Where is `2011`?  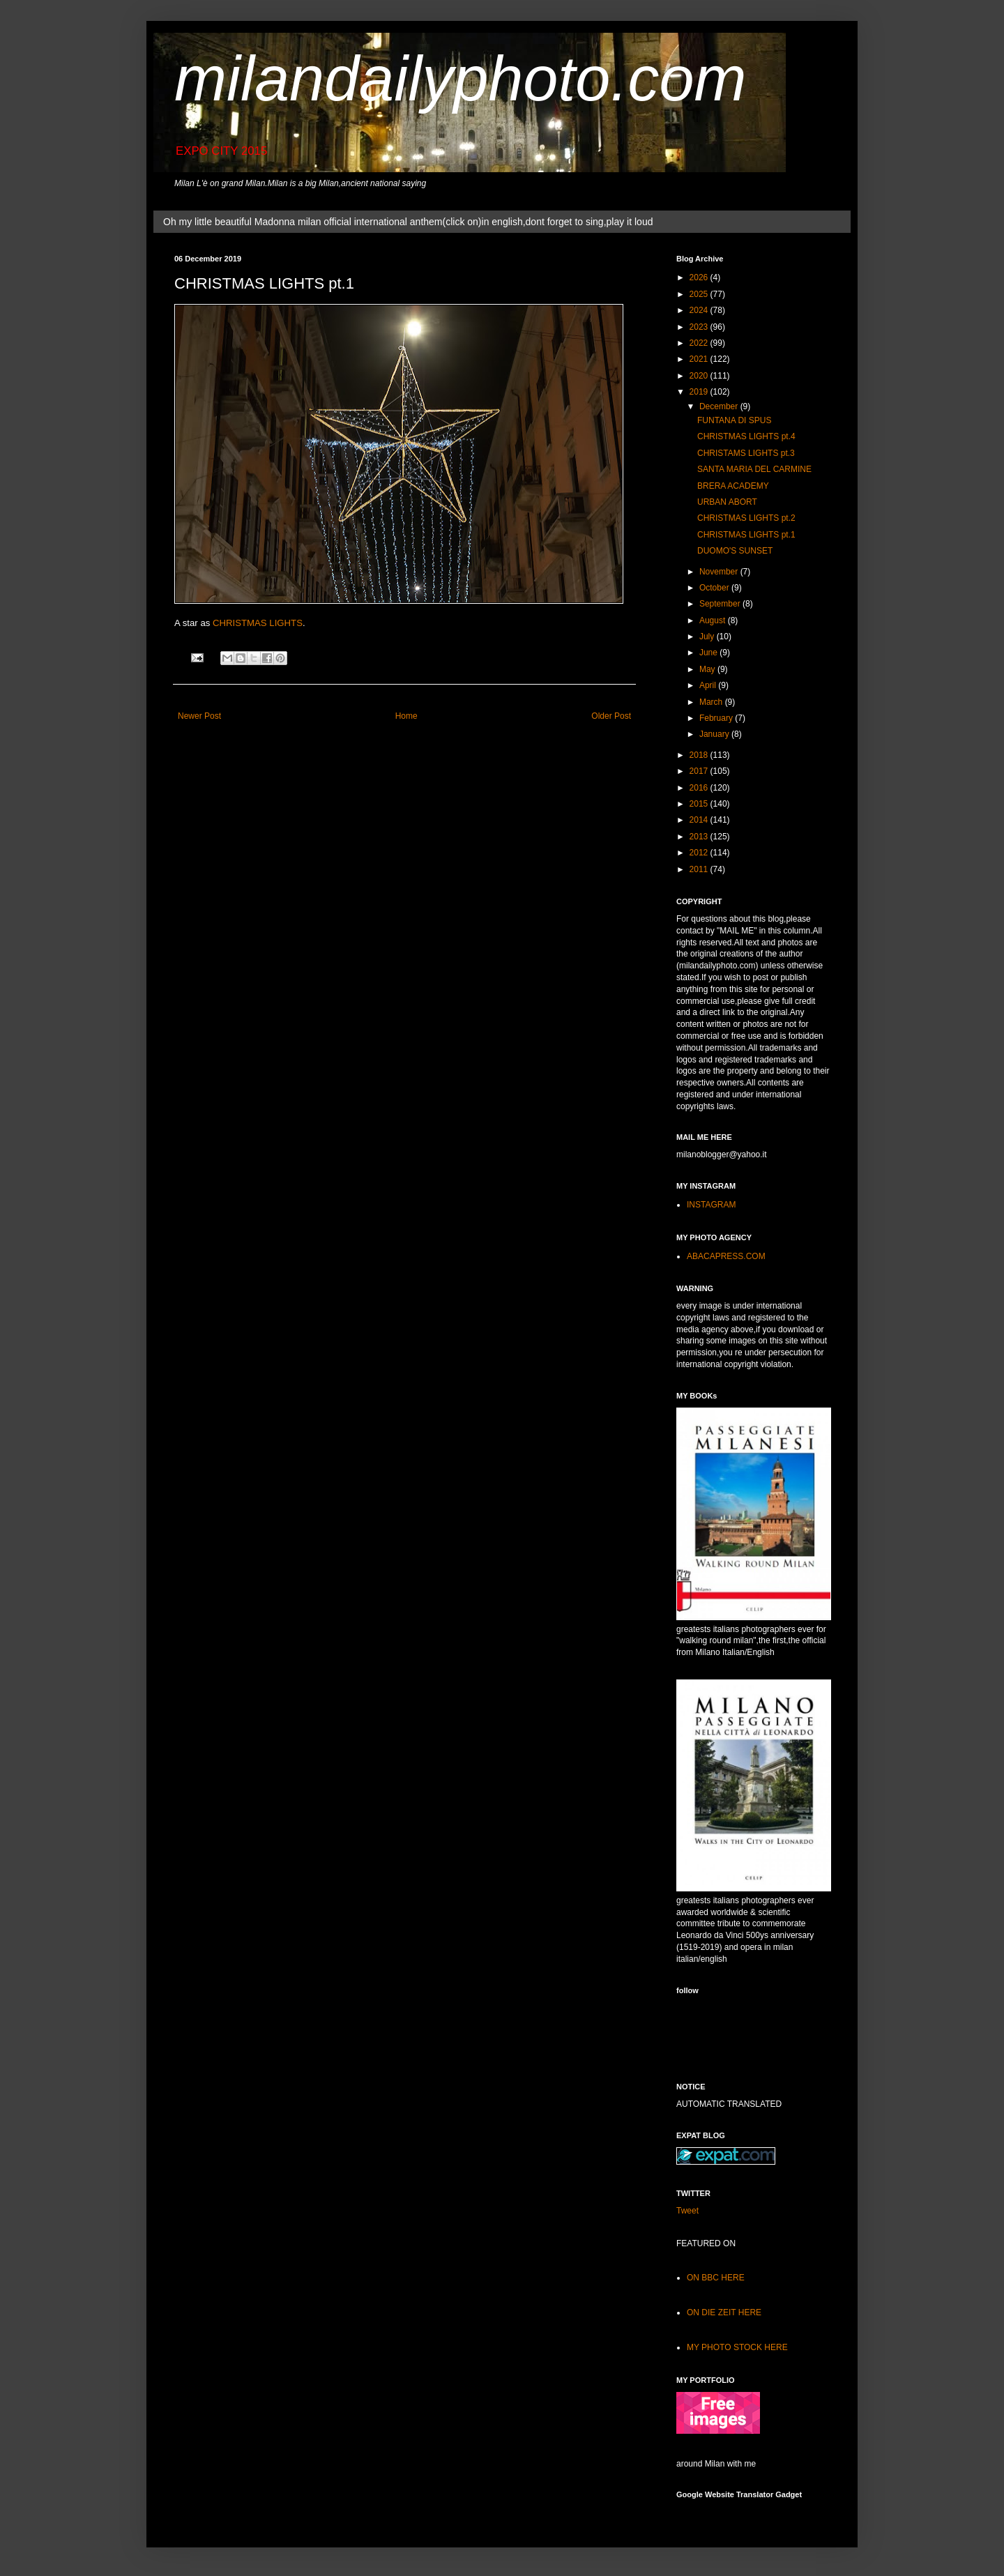 2011 is located at coordinates (700, 869).